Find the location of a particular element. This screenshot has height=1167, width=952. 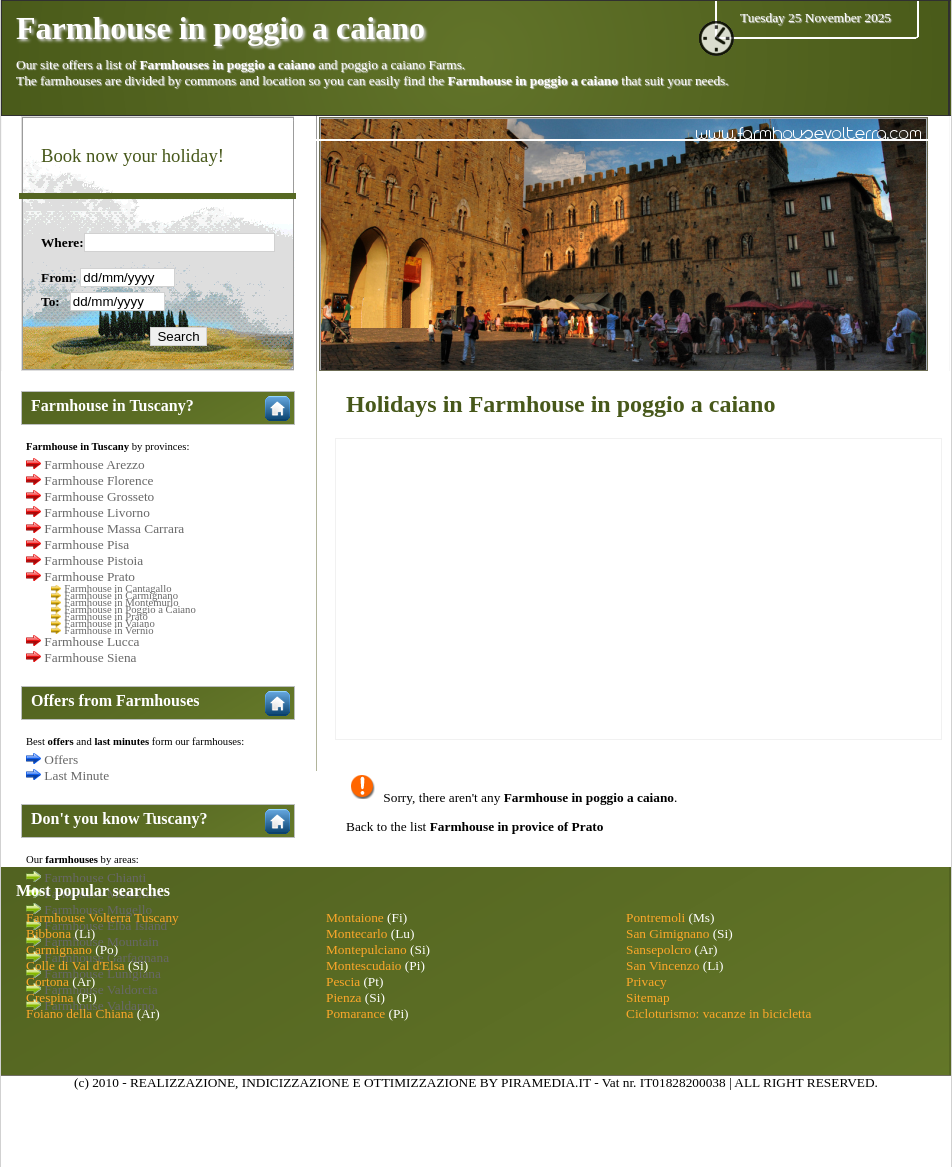

Farmhouse in Montemurlo is located at coordinates (121, 602).